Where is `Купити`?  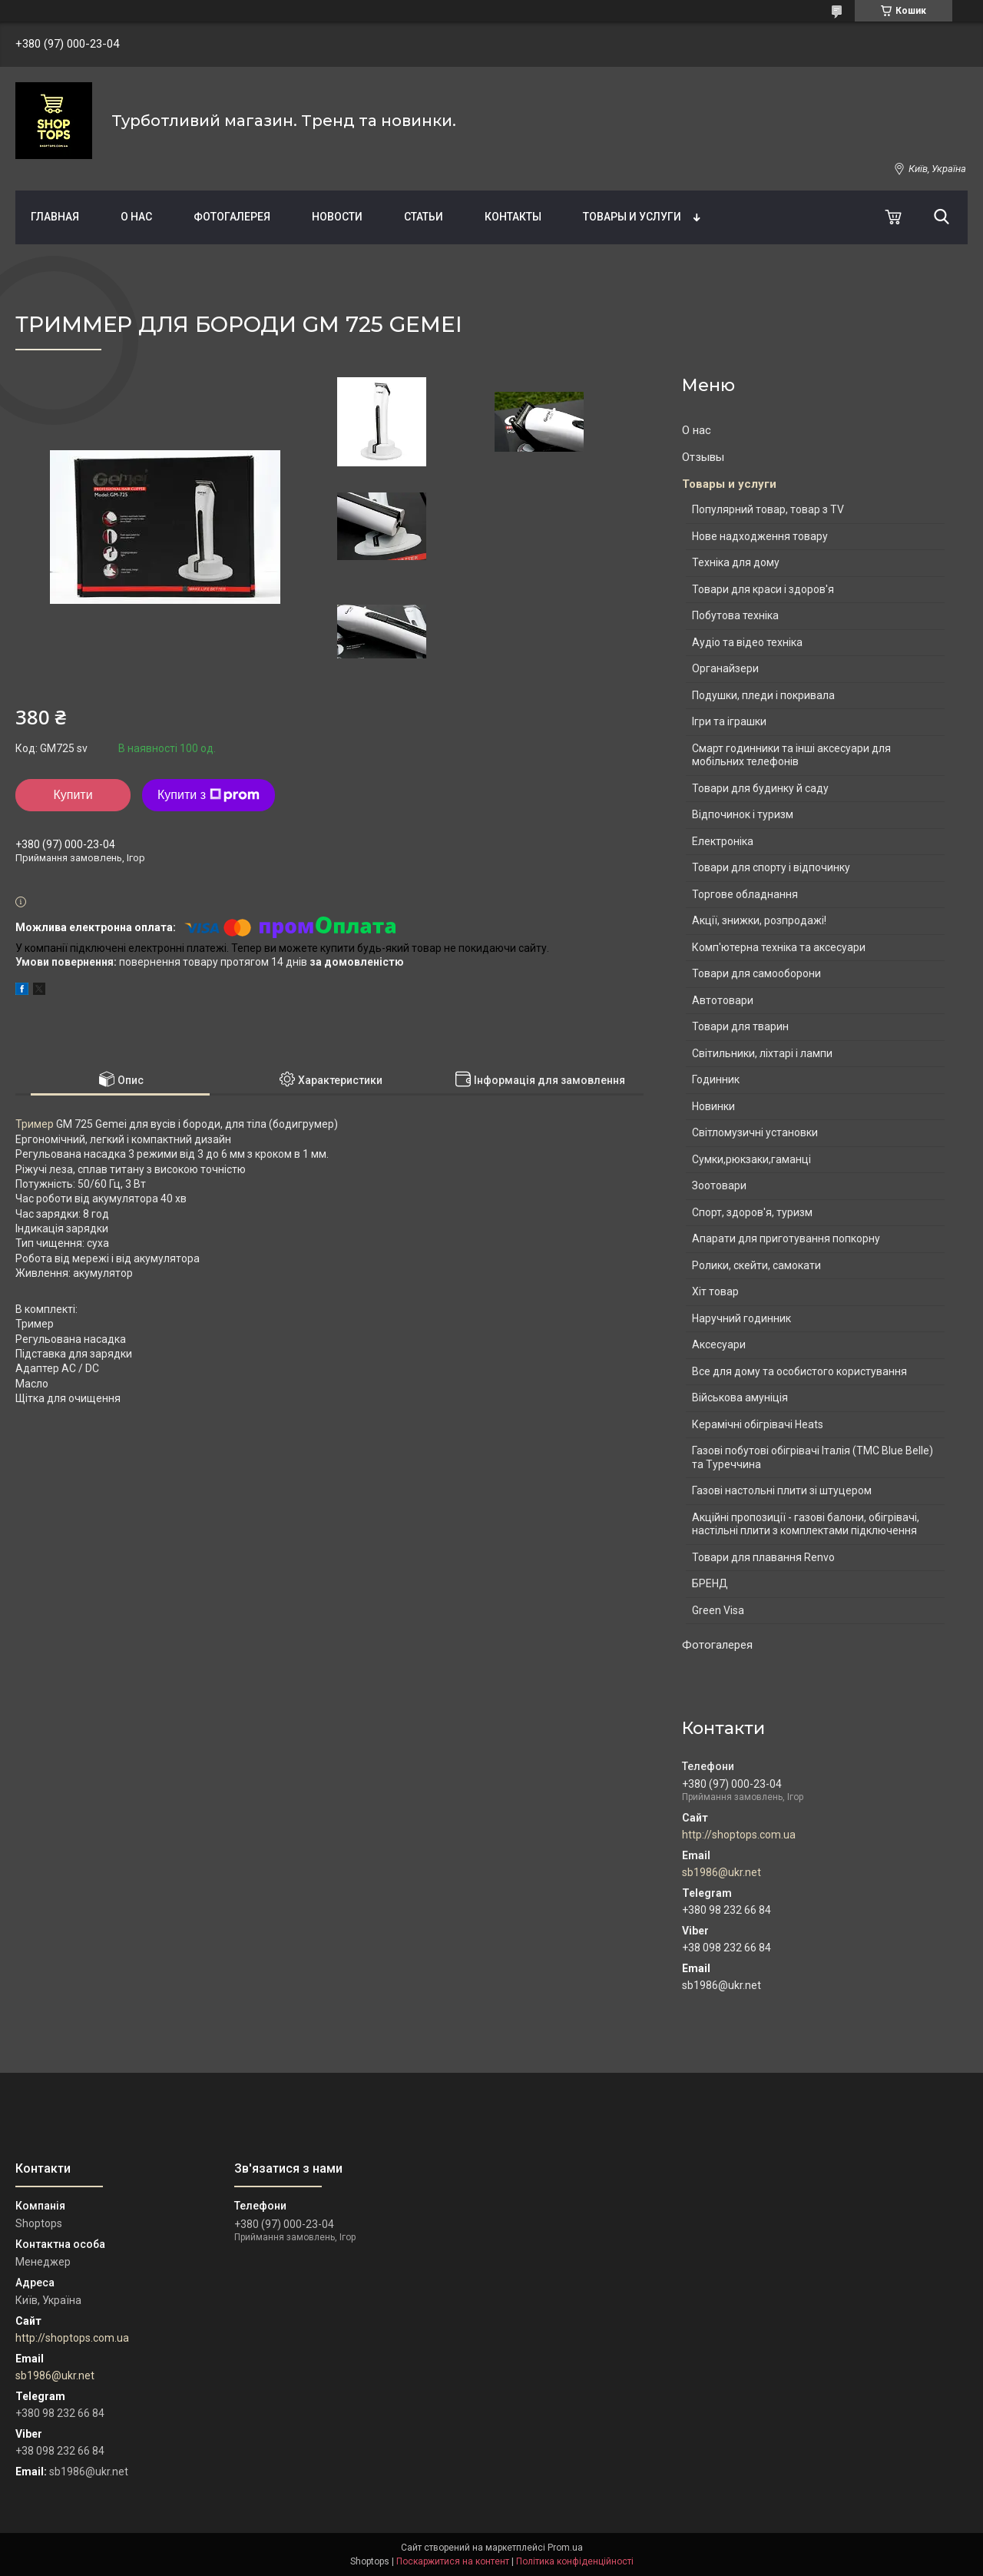 Купити is located at coordinates (72, 794).